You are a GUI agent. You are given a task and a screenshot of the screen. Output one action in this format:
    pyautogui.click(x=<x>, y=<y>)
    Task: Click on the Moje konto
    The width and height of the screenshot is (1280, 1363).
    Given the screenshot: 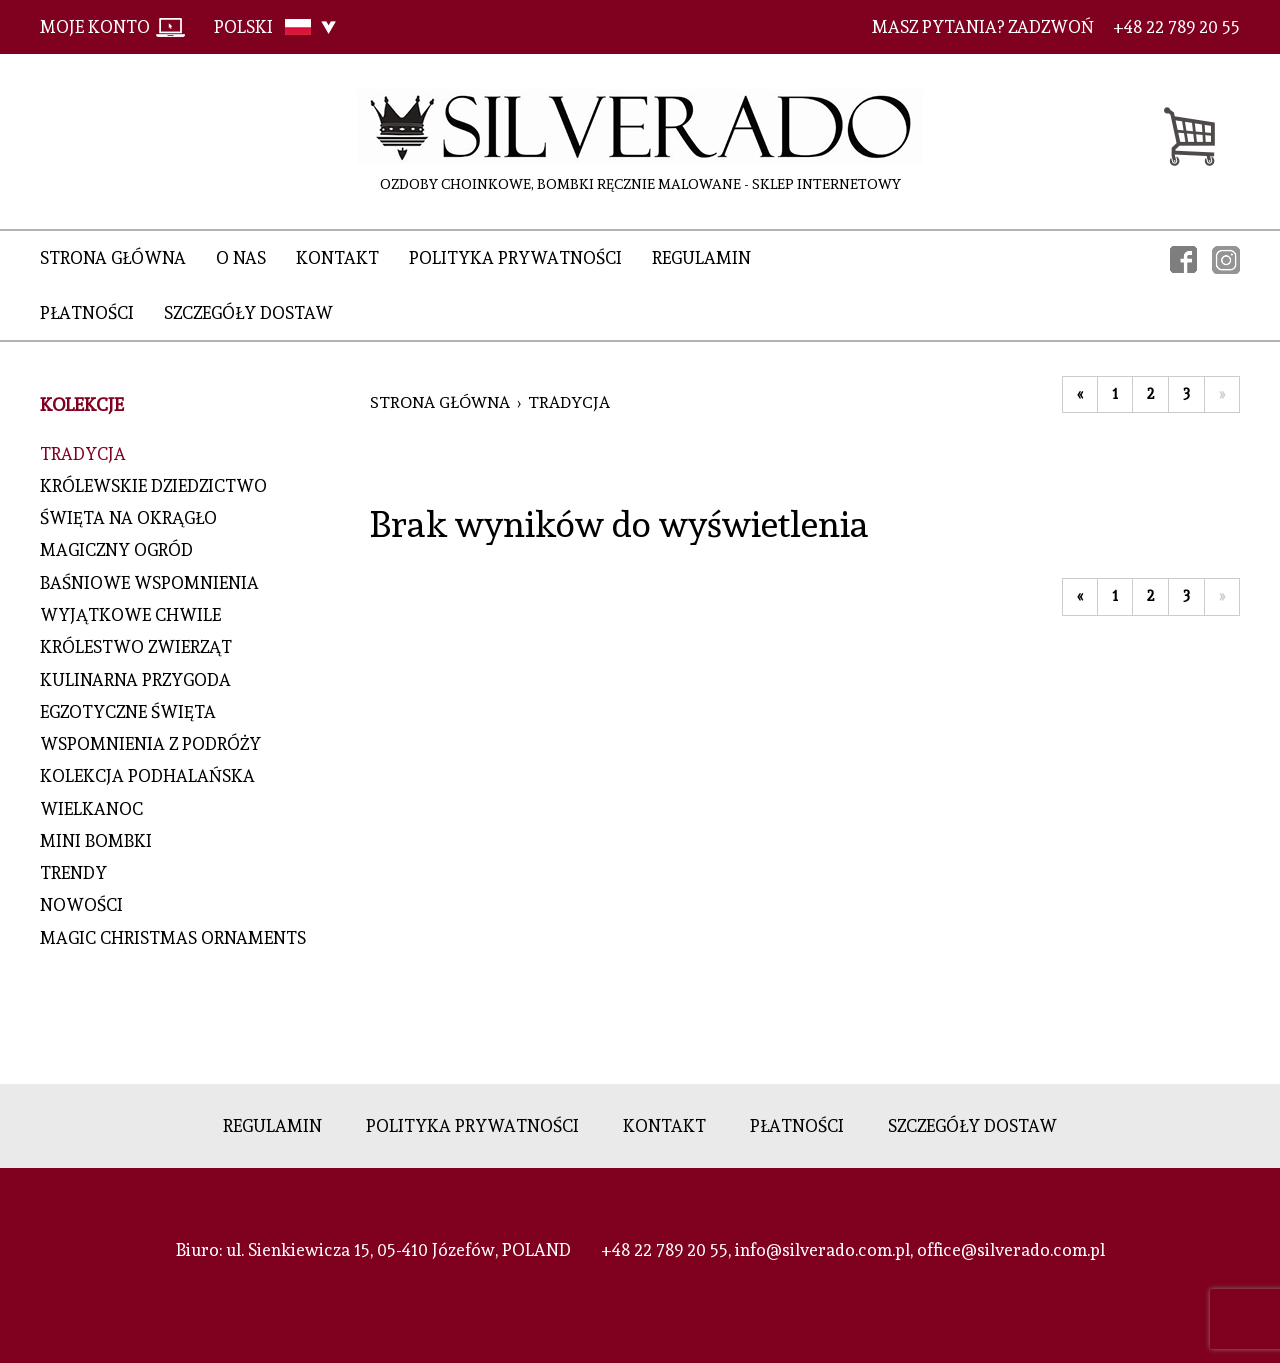 What is the action you would take?
    pyautogui.click(x=95, y=27)
    